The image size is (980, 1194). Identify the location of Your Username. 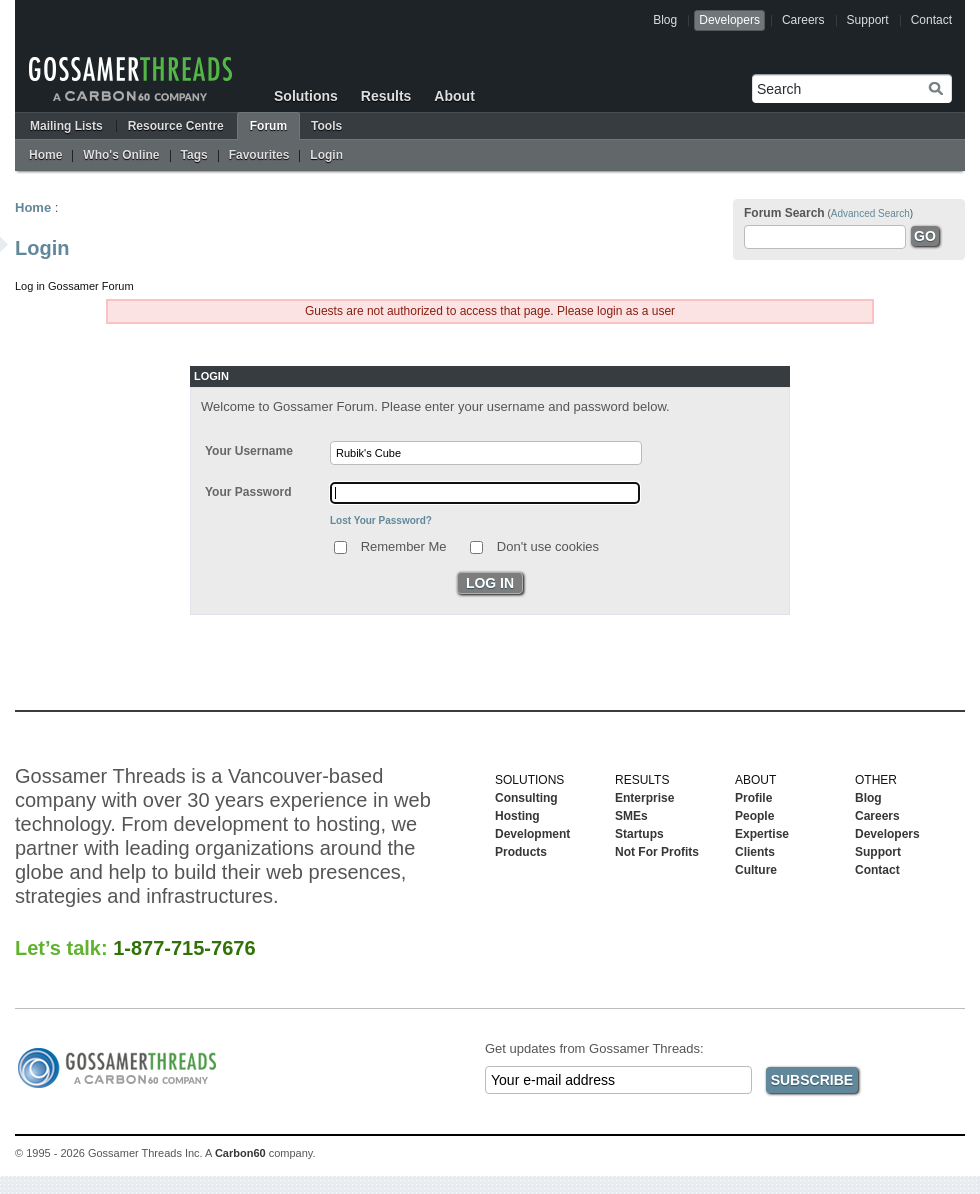
(249, 451).